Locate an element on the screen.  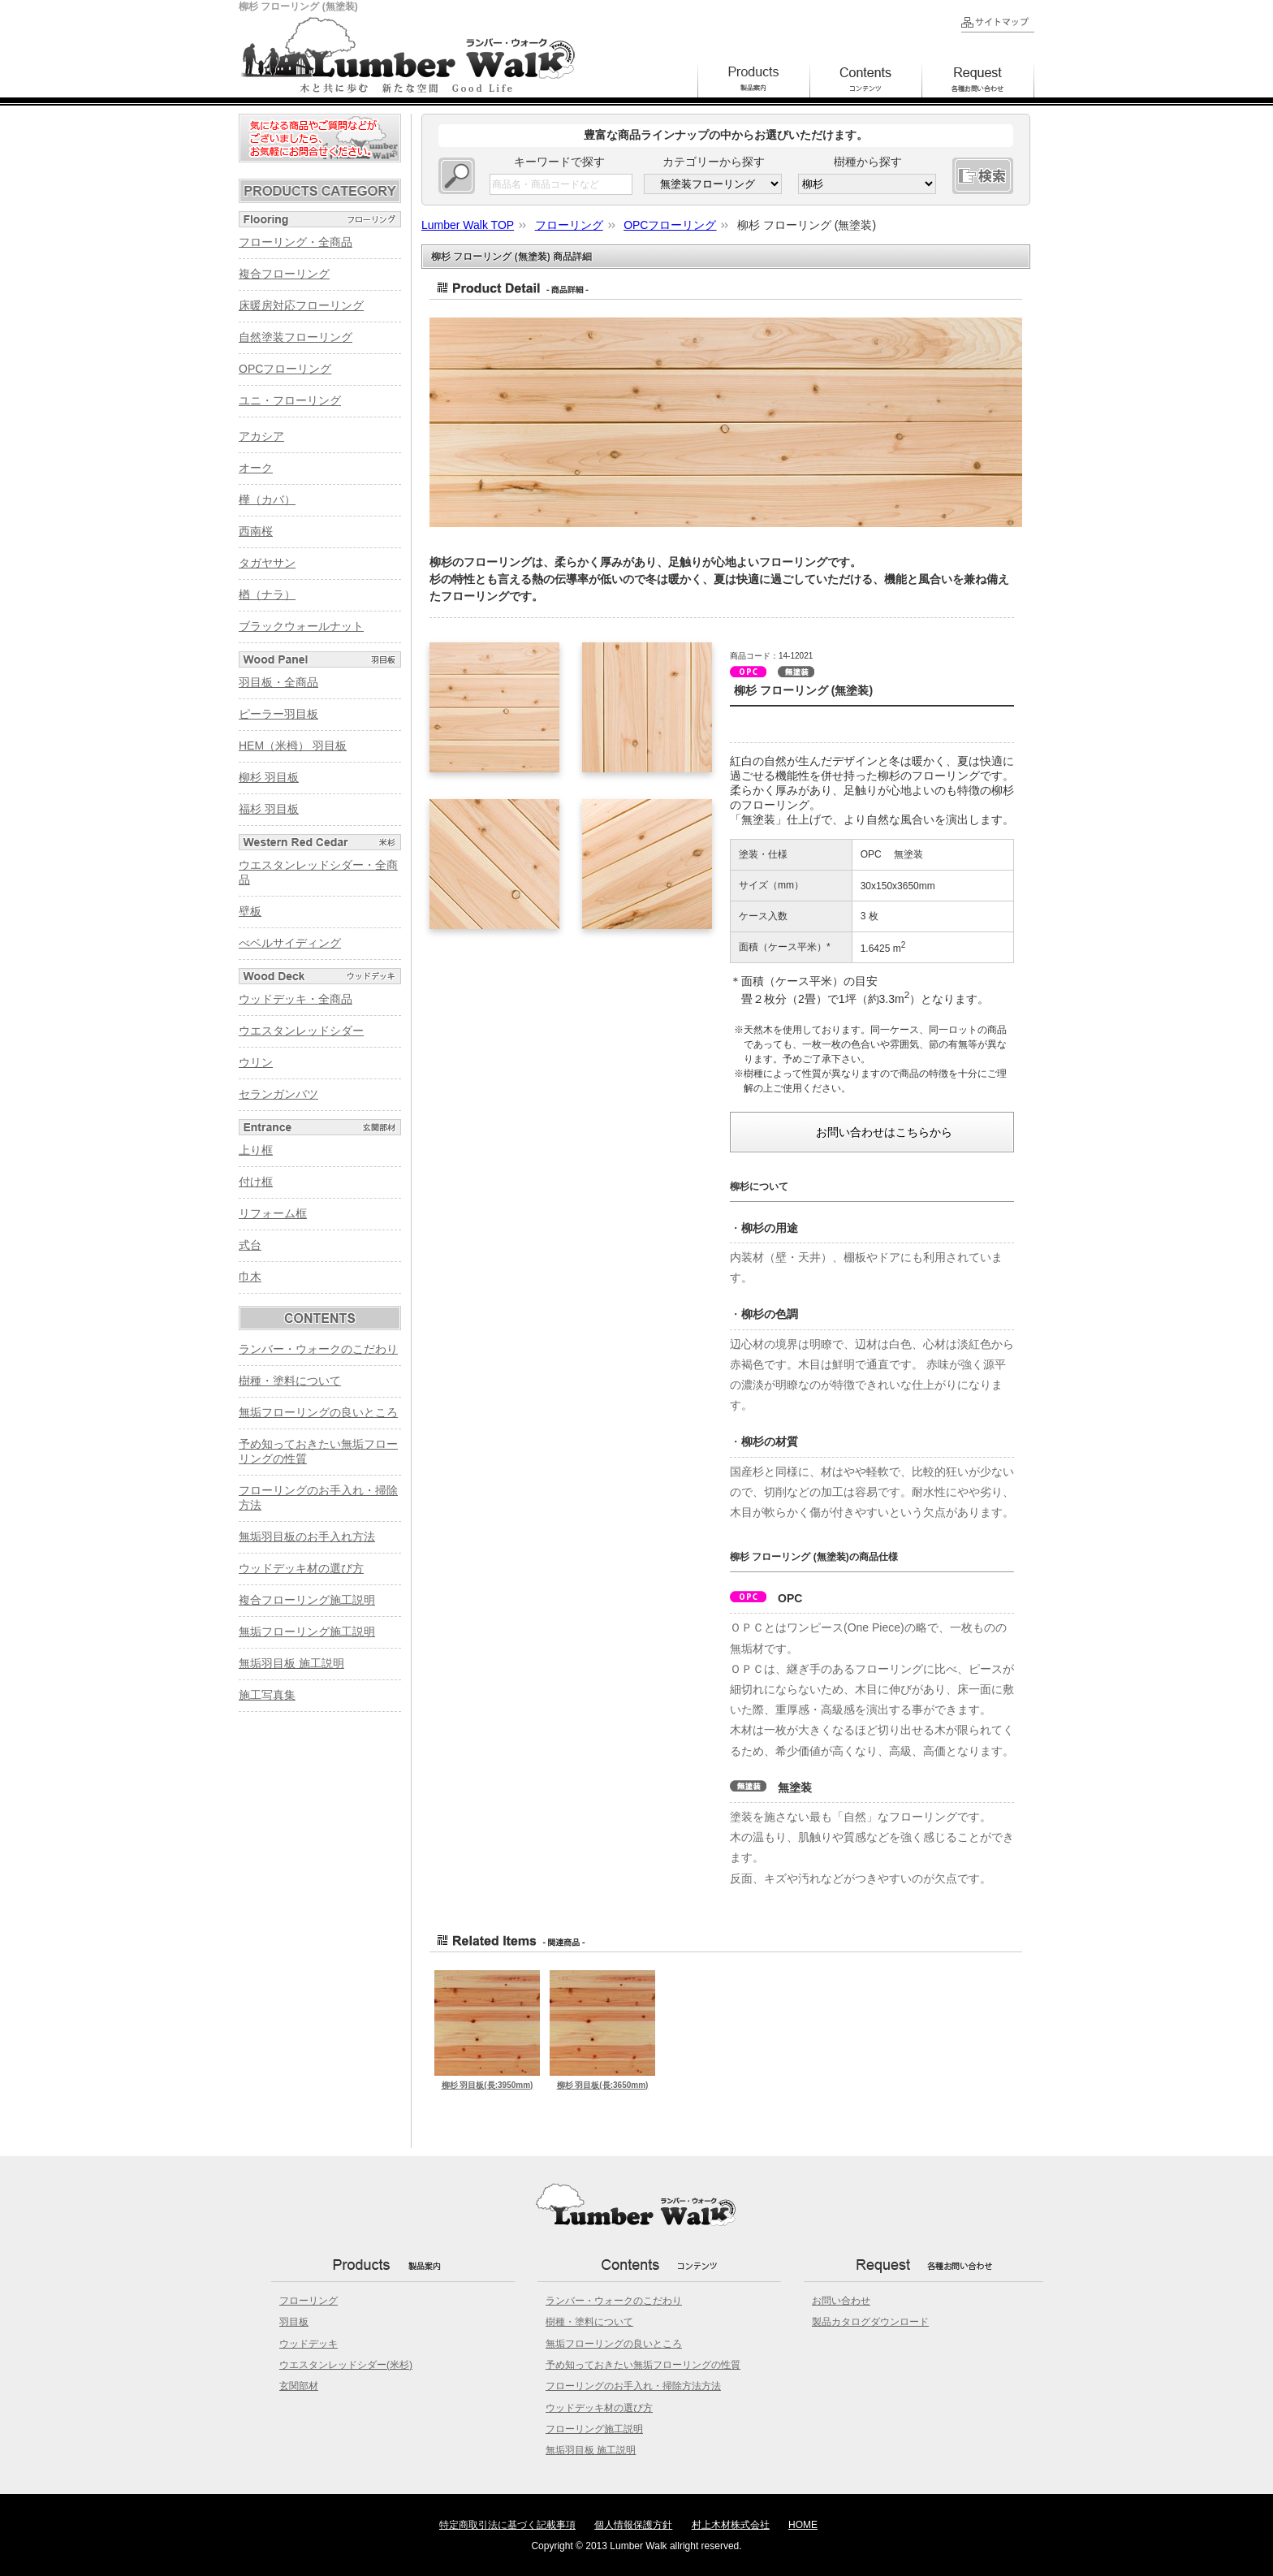
リフォーム框 is located at coordinates (273, 1213).